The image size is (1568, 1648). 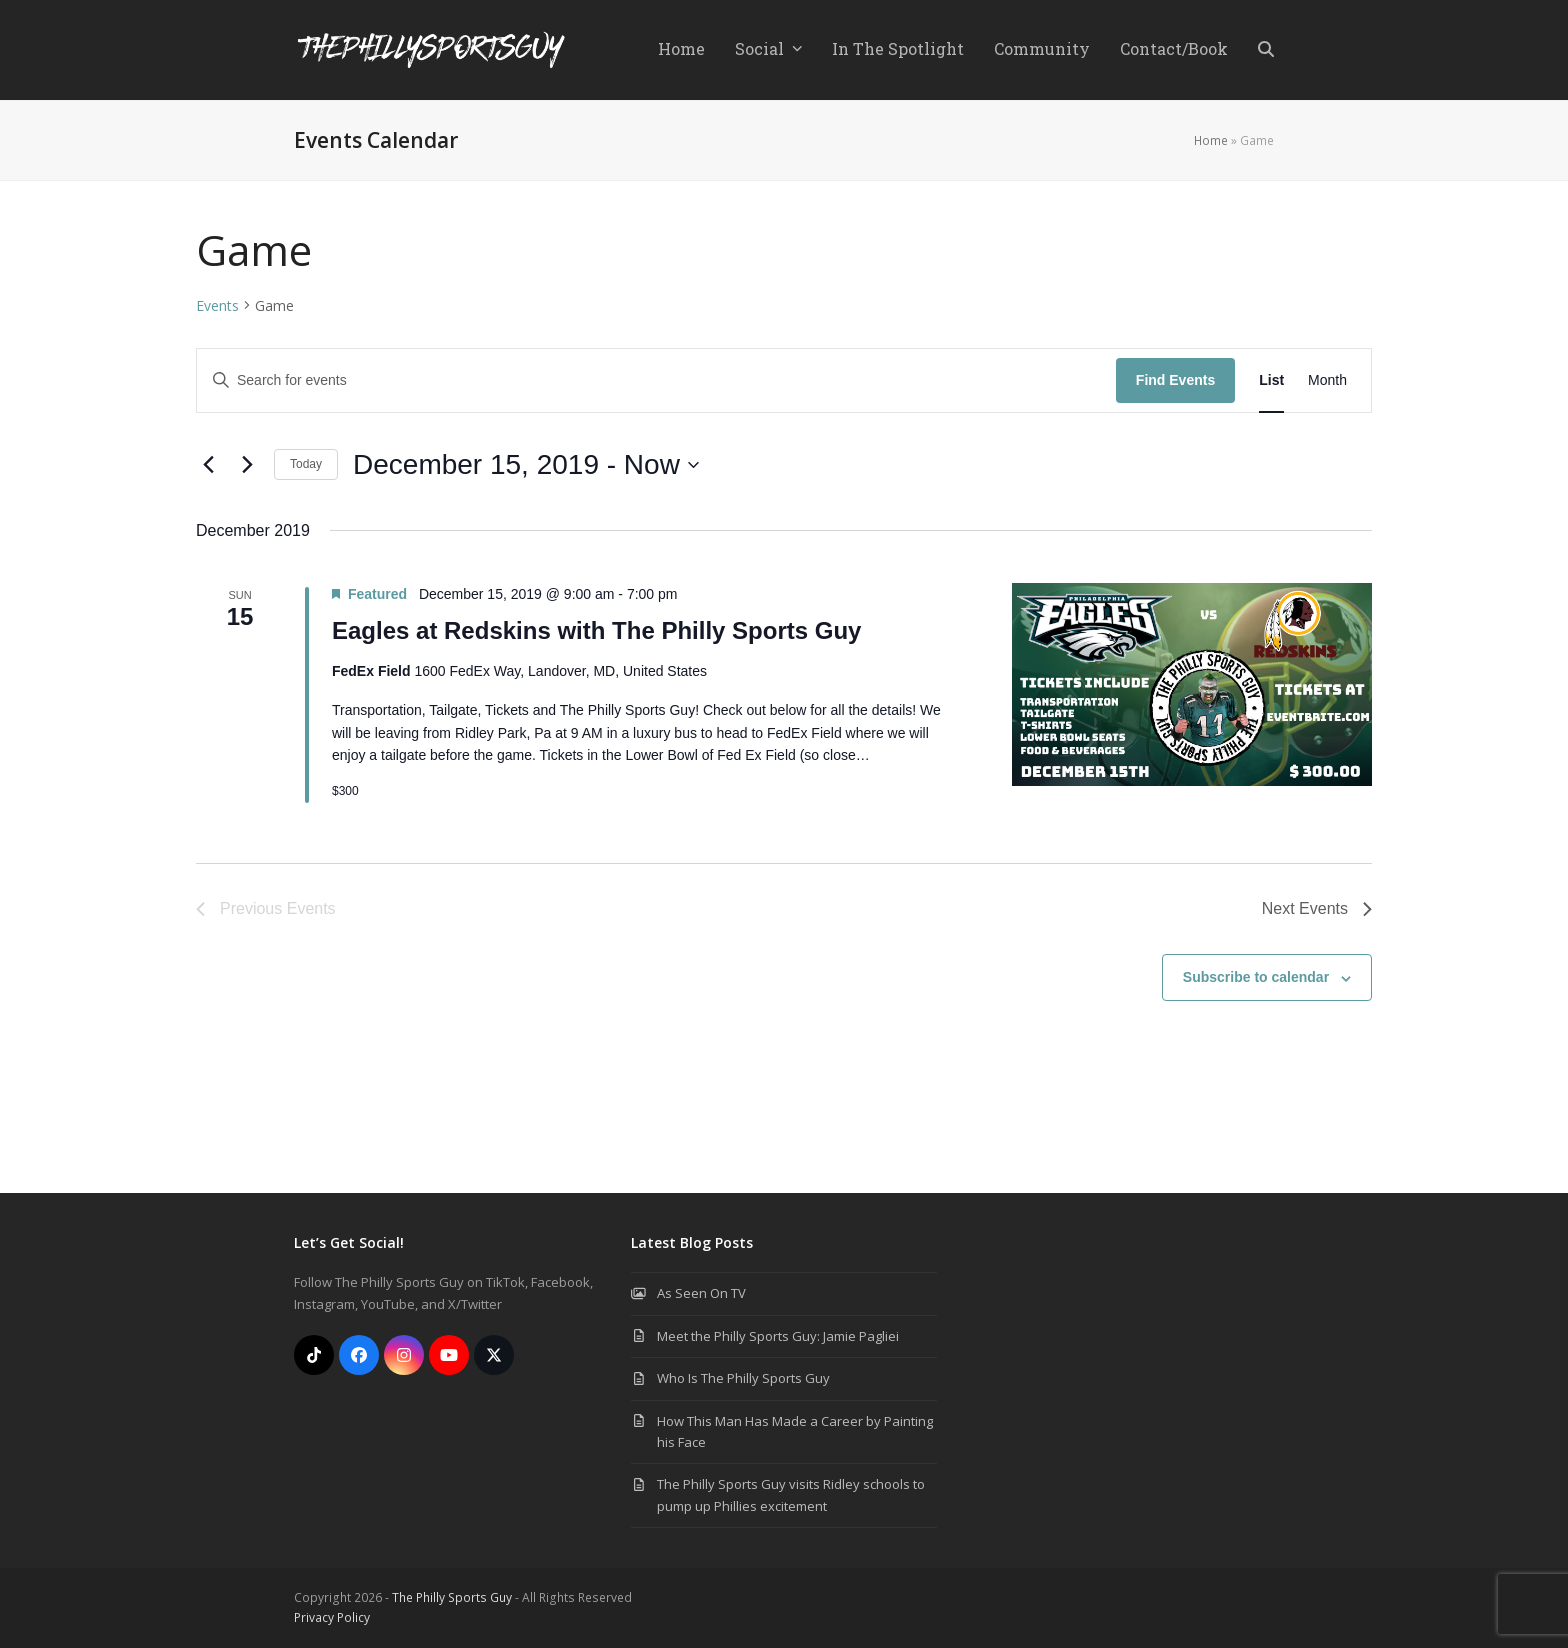 What do you see at coordinates (247, 465) in the screenshot?
I see `[Next Events]` at bounding box center [247, 465].